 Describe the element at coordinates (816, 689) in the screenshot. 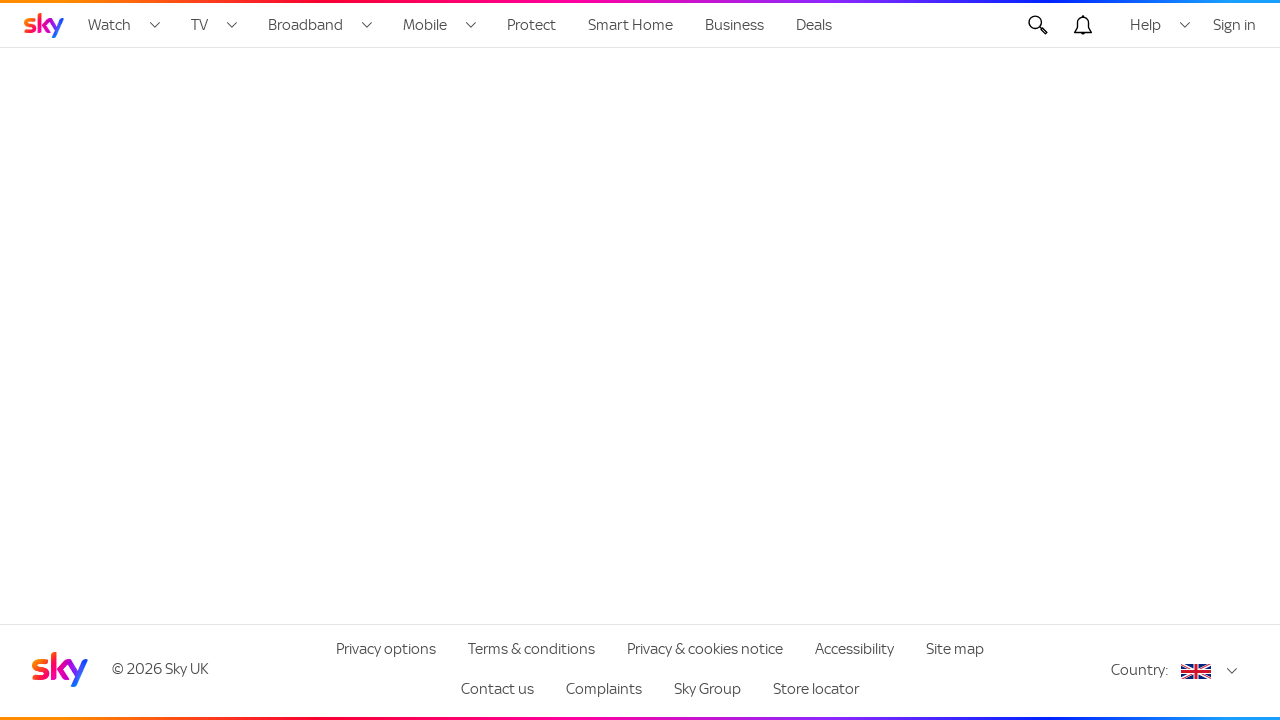

I see `Store locator` at that location.